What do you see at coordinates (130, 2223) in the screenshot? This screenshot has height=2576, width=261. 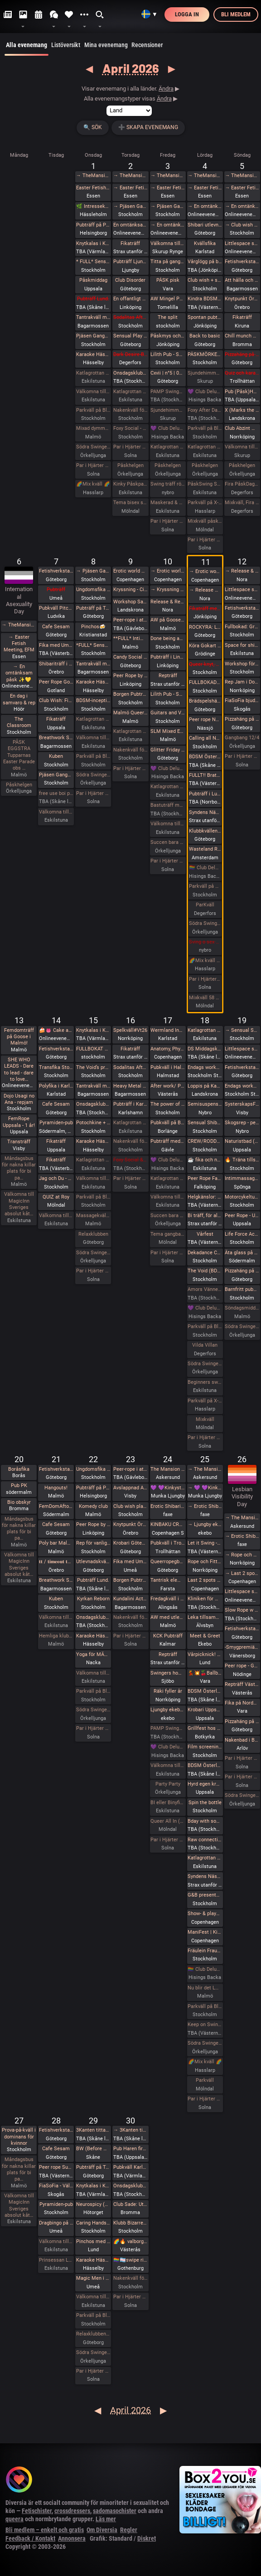 I see `Klubb Bizarre - Queer club night - (Burlesque - Dancefloor - darkroom!)` at bounding box center [130, 2223].